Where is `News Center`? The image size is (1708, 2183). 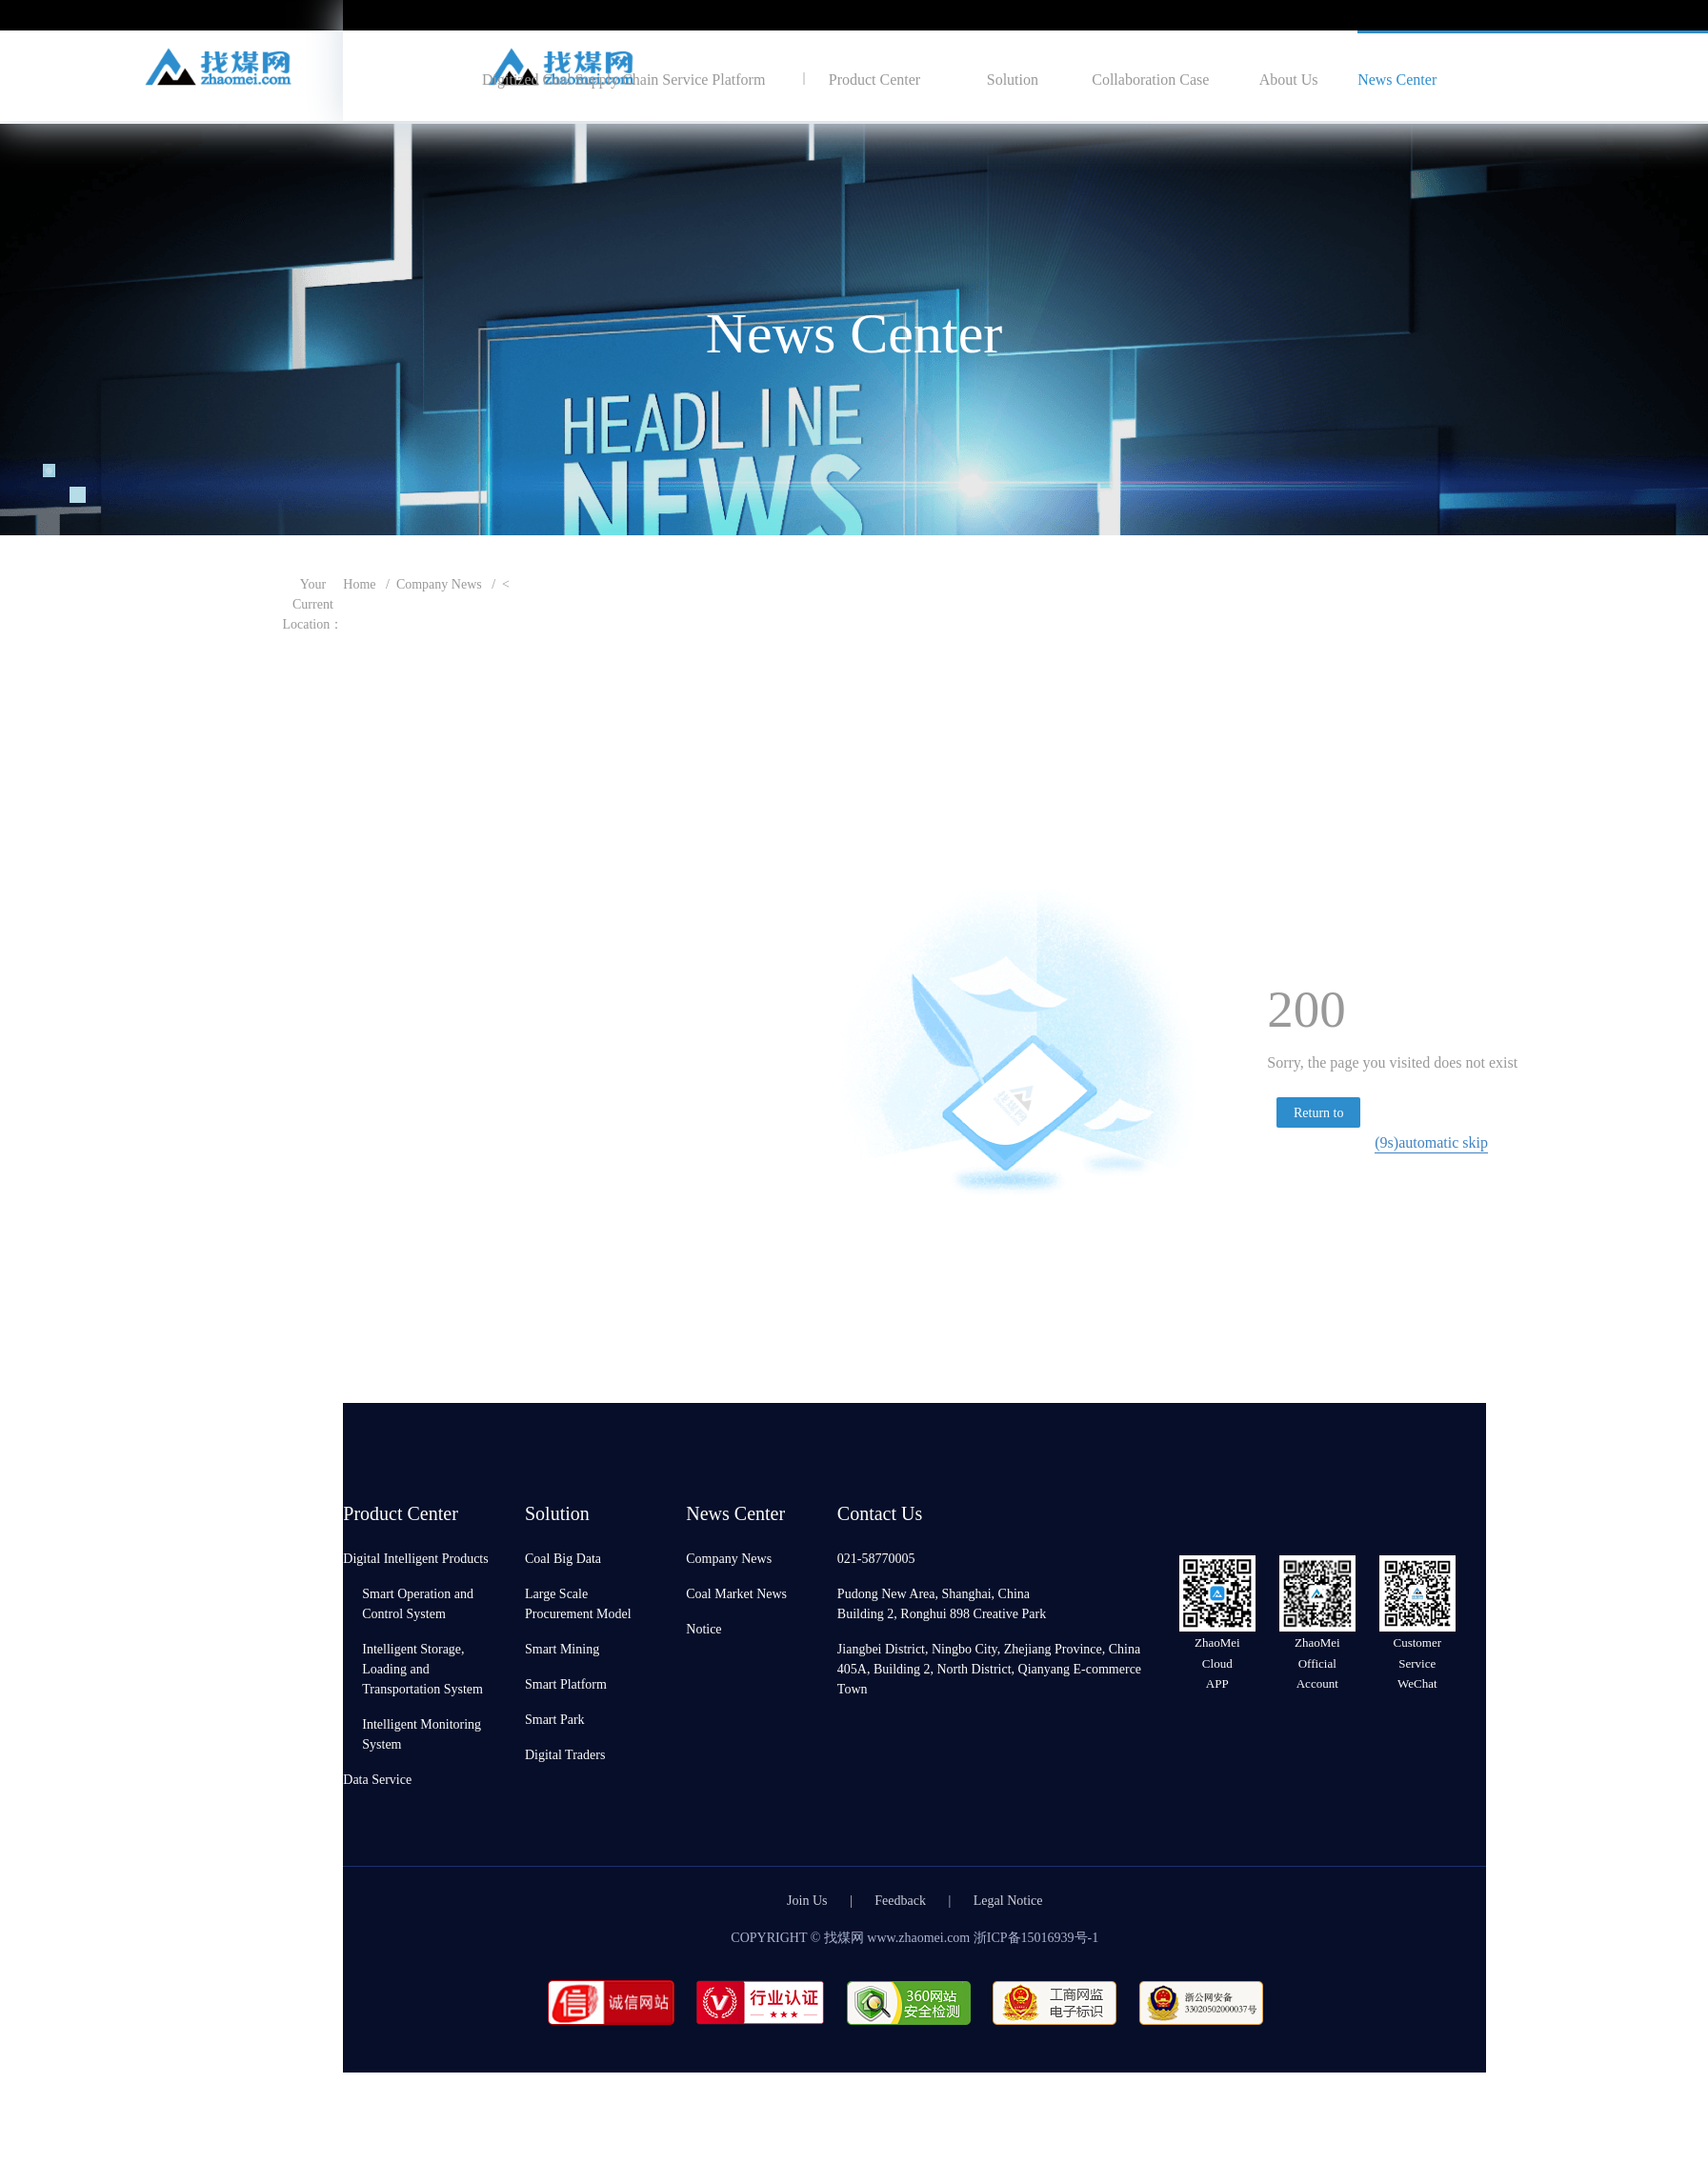 News Center is located at coordinates (1397, 79).